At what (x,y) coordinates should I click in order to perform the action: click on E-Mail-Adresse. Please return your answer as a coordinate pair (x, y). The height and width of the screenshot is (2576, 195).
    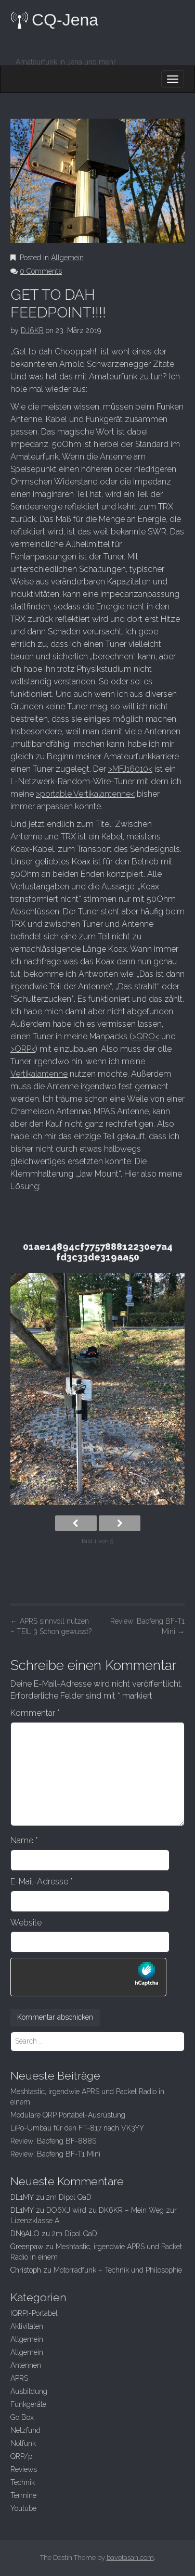
    Looking at the image, I should click on (41, 1881).